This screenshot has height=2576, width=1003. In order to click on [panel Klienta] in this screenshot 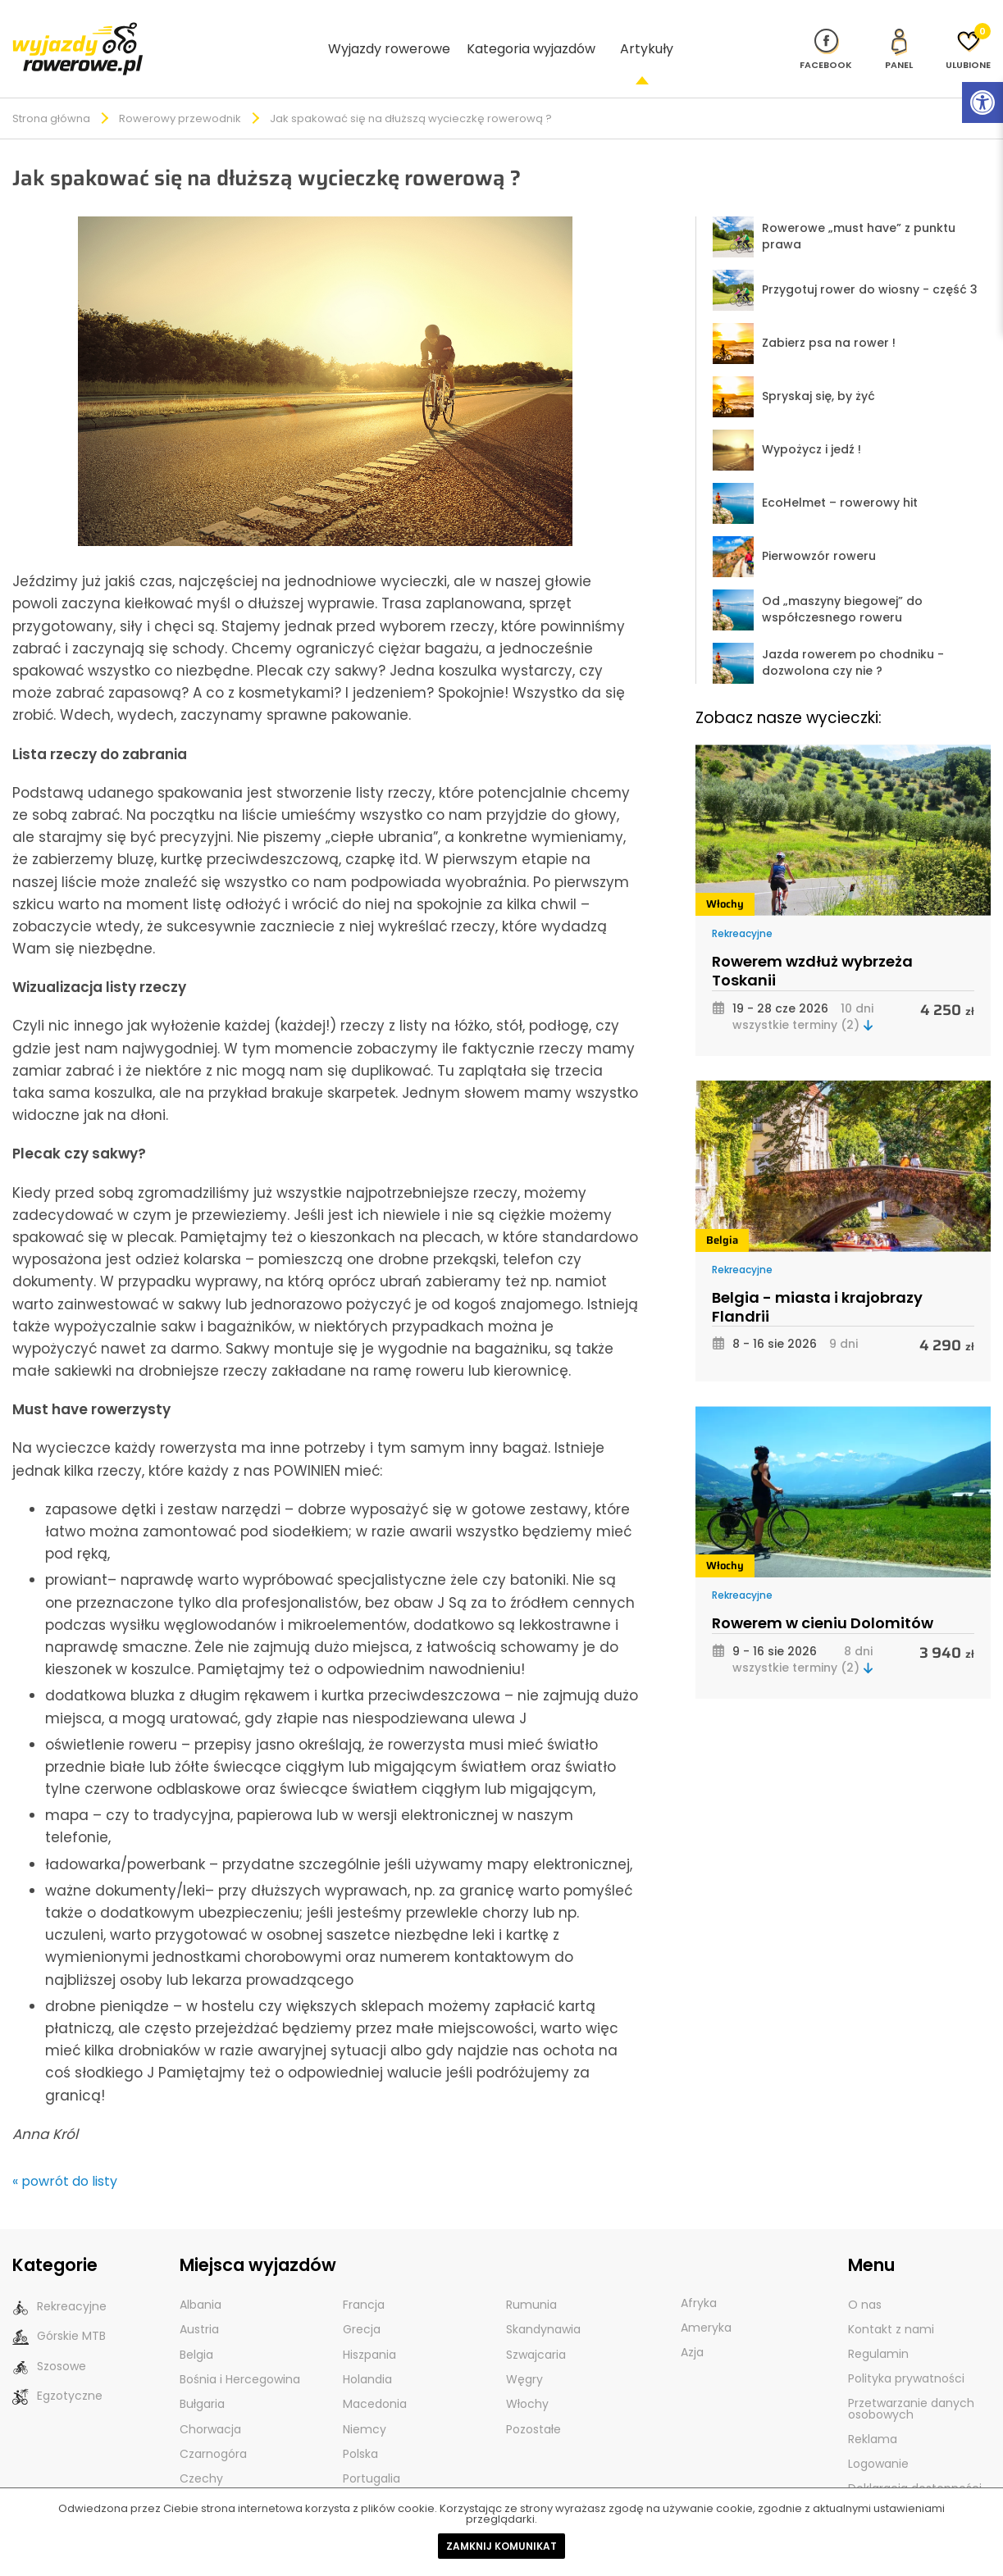, I will do `click(899, 34)`.